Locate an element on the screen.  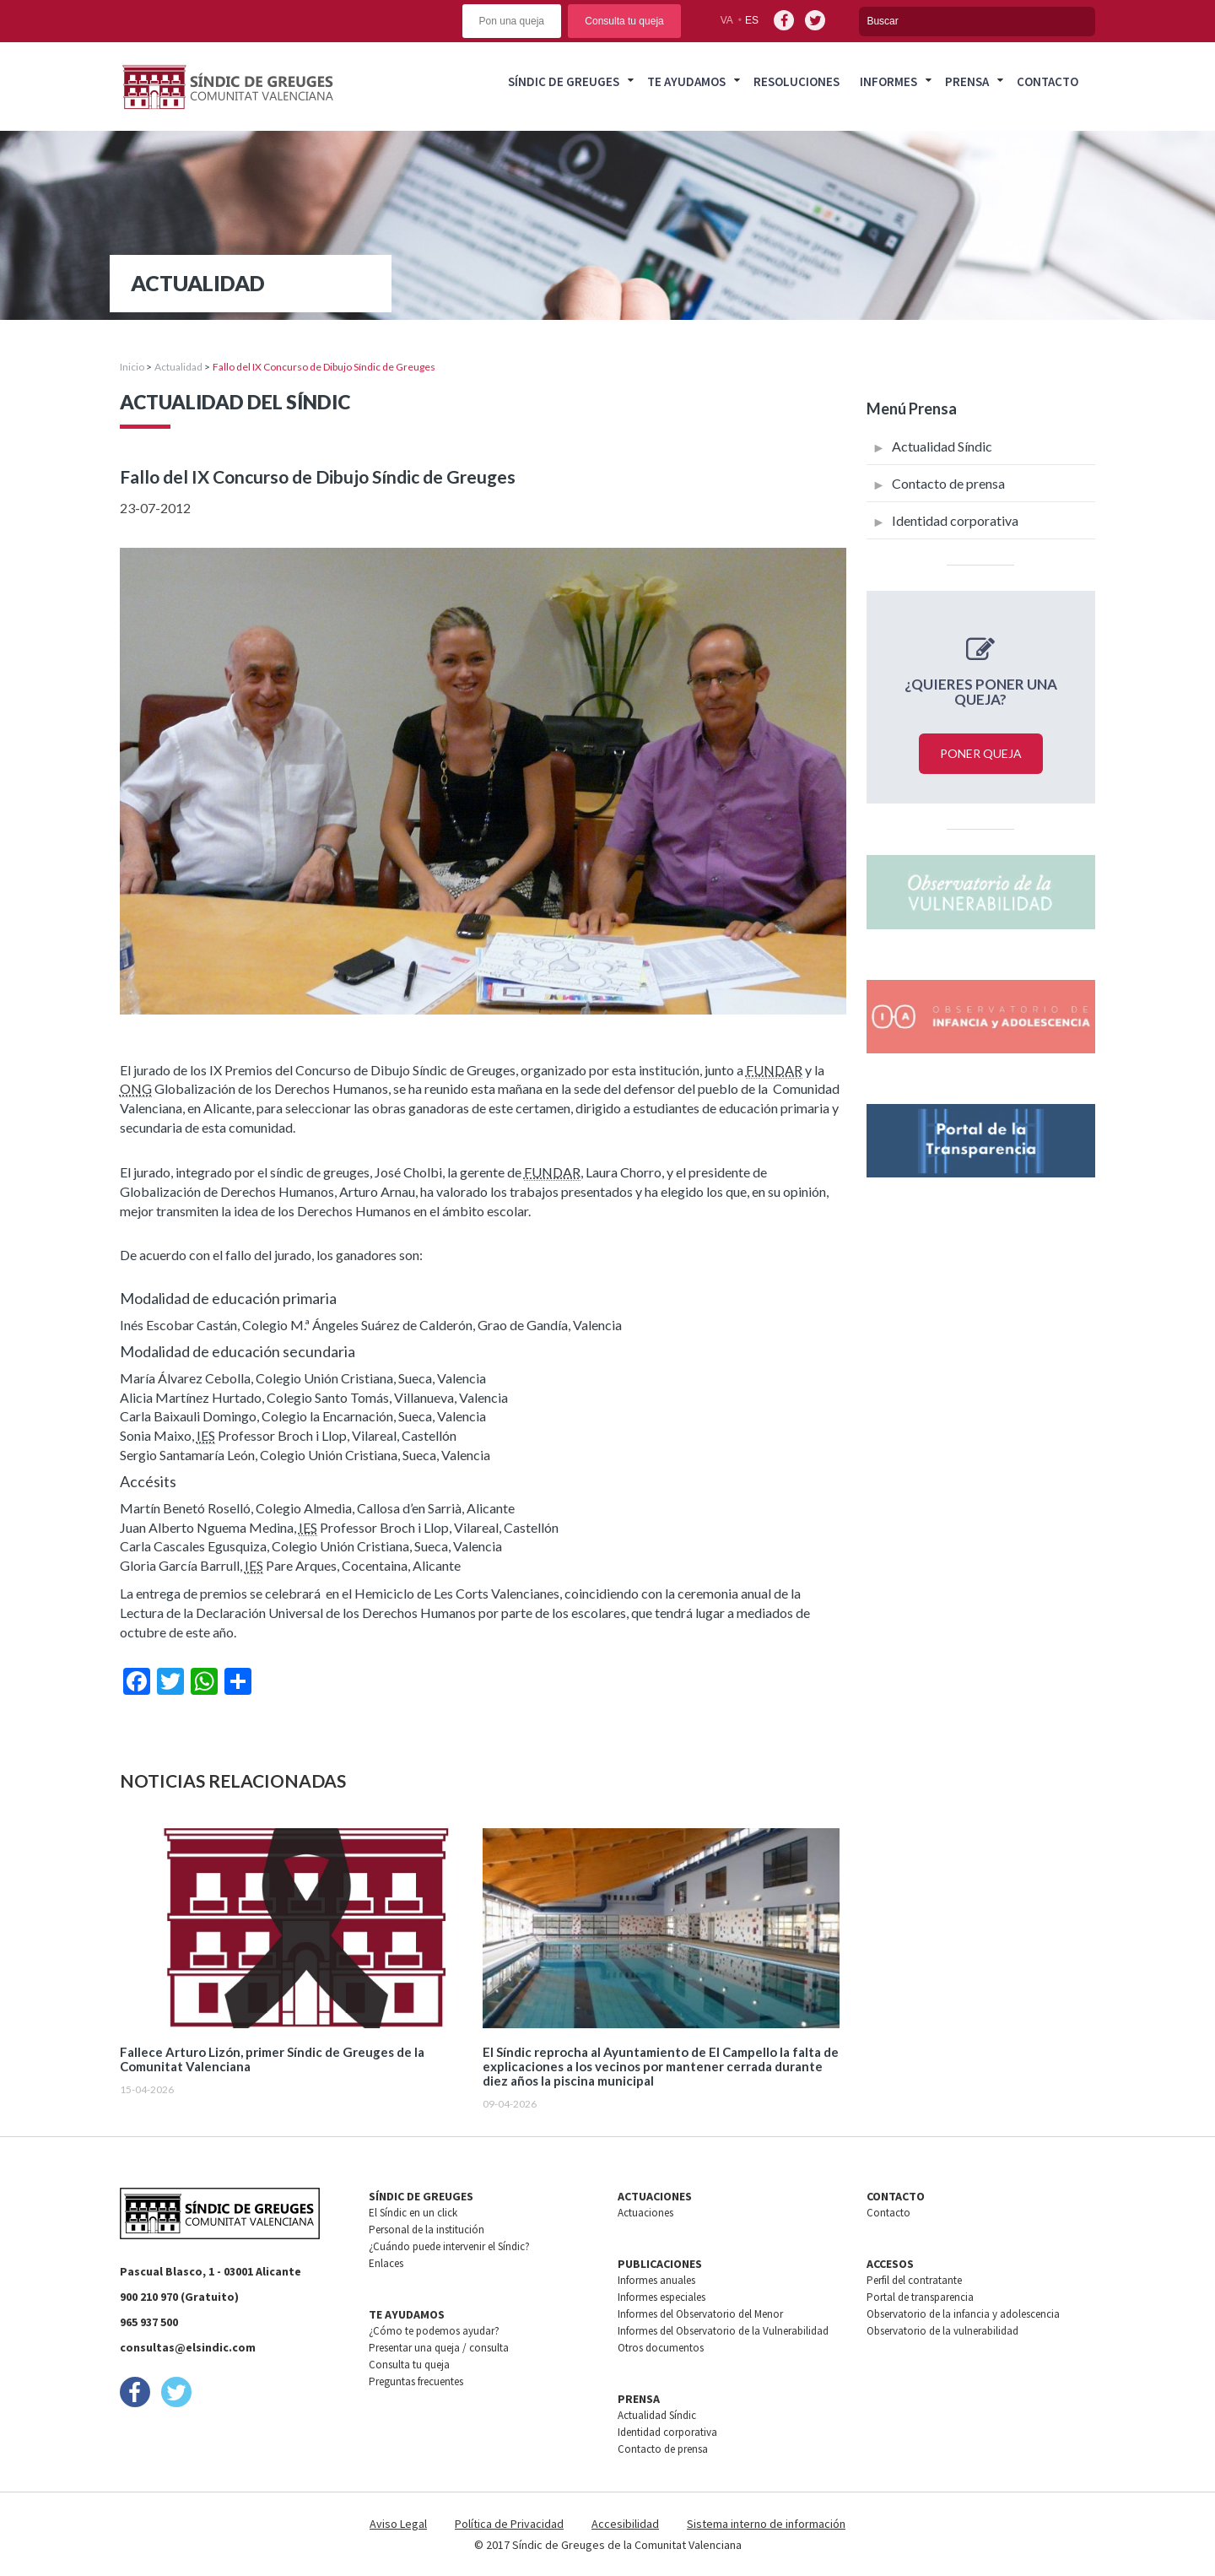
Accesibilidad is located at coordinates (625, 2523).